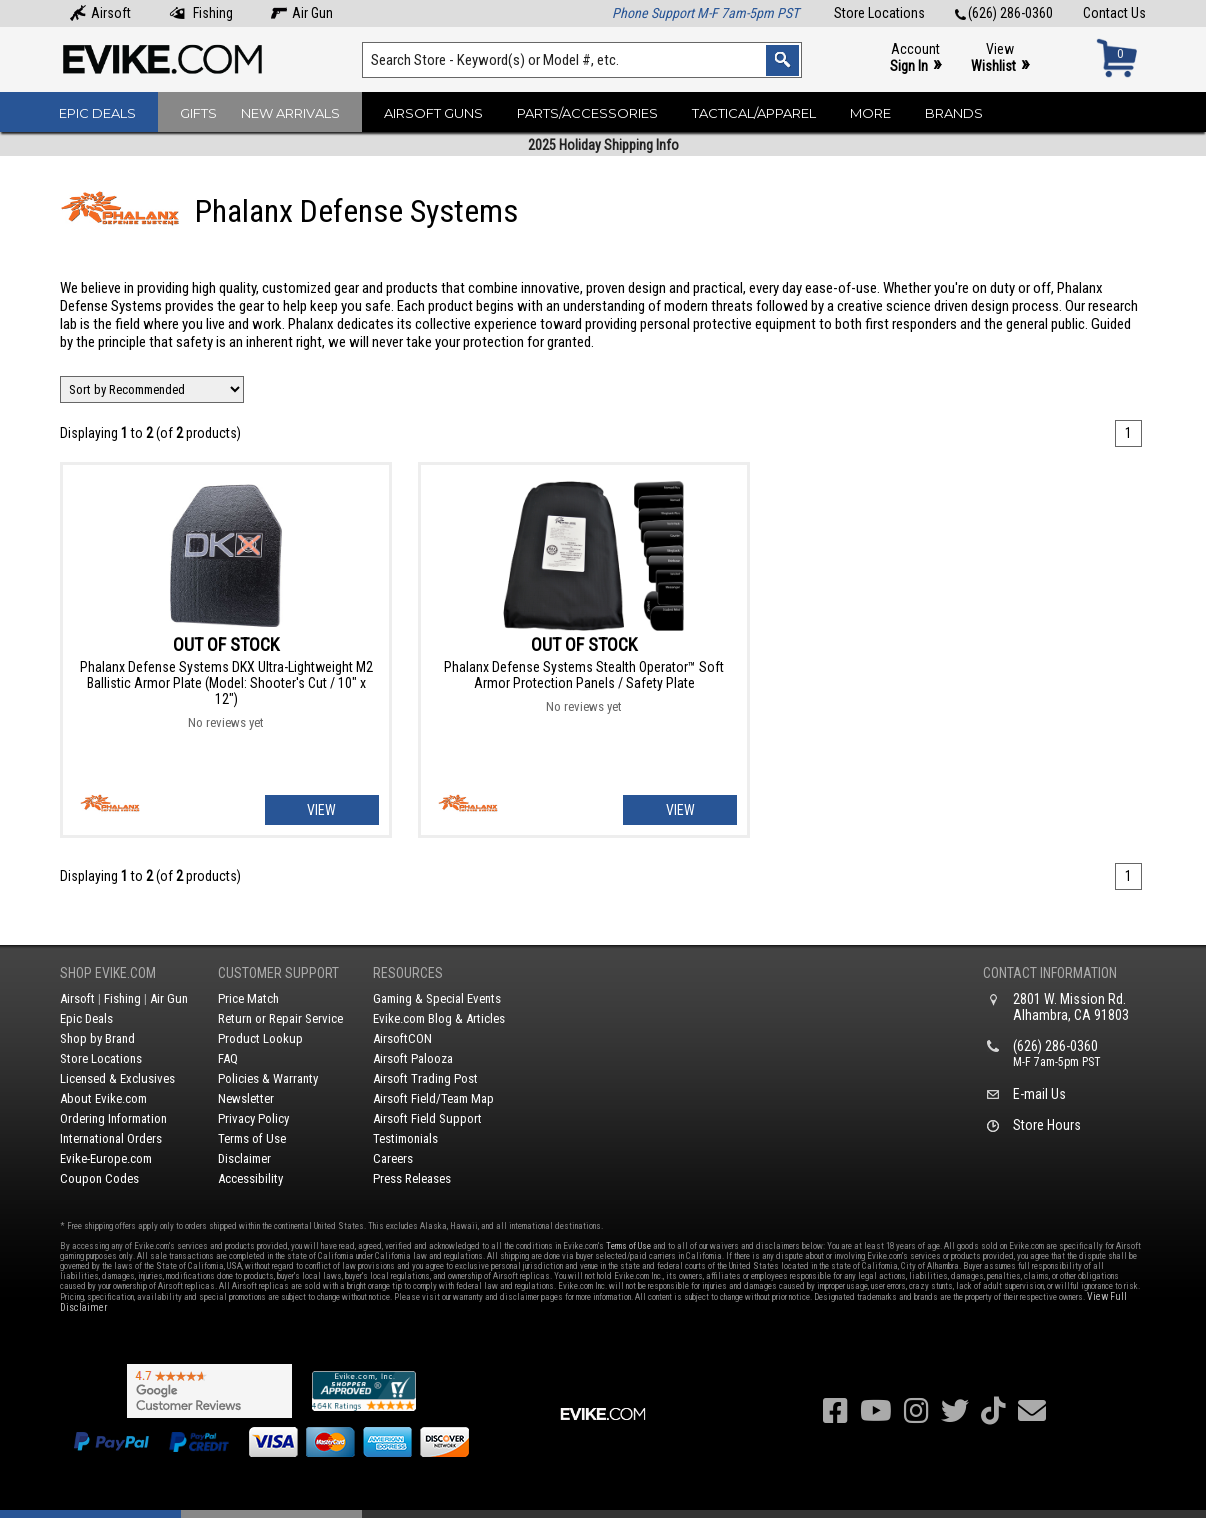  Describe the element at coordinates (106, 1158) in the screenshot. I see `Evike-Europe.com` at that location.